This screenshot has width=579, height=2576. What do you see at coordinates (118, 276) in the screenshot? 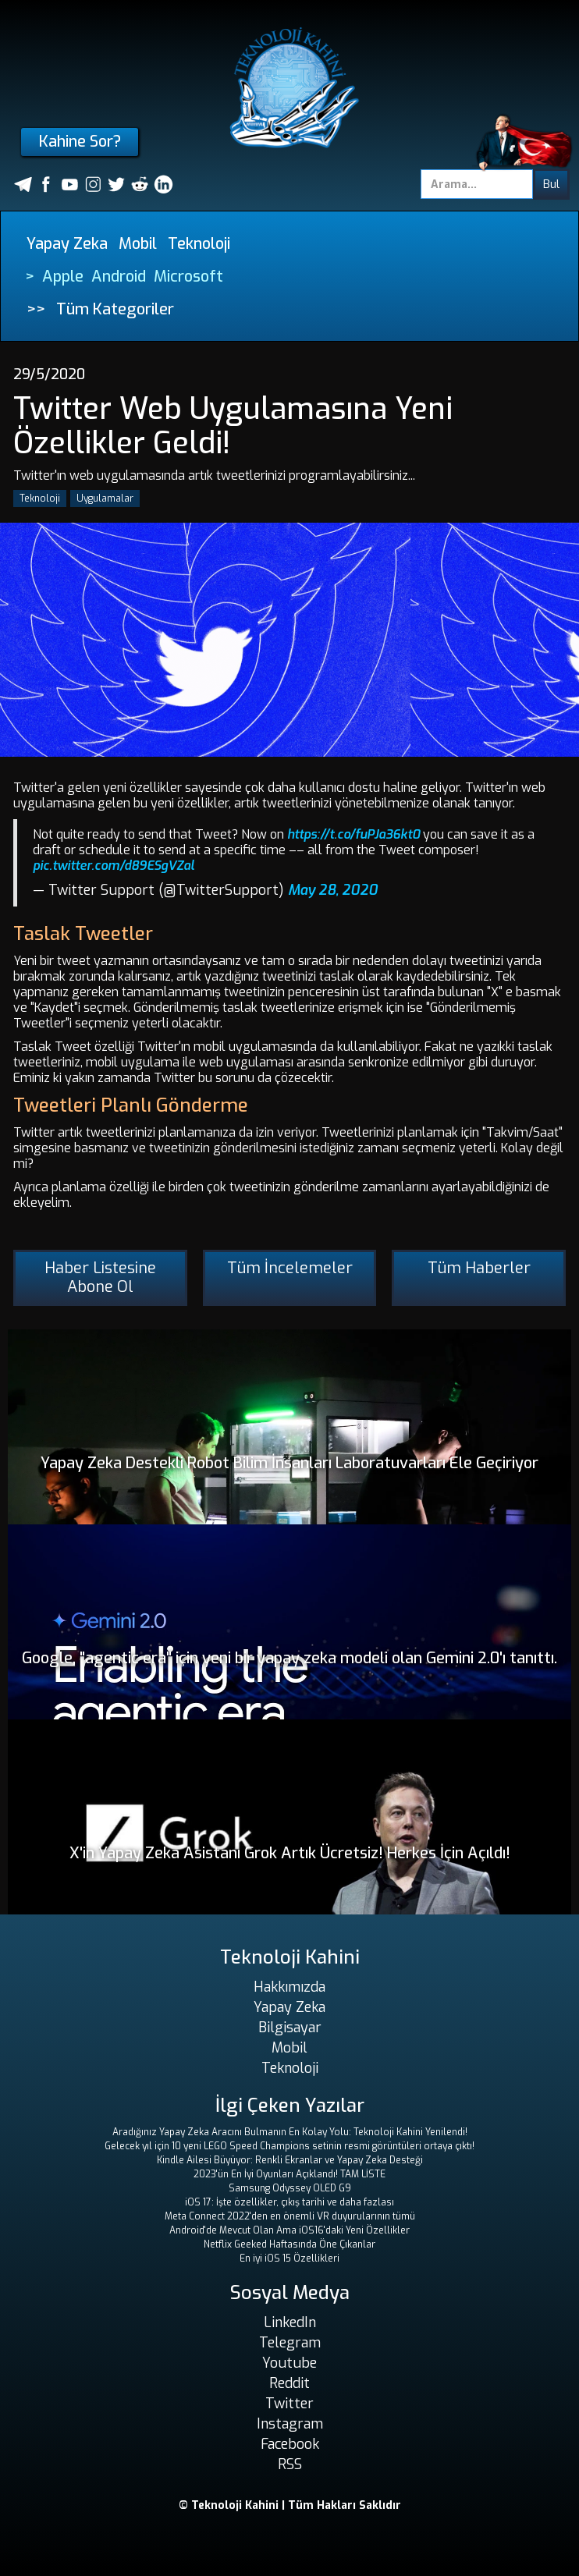
I see `Android` at bounding box center [118, 276].